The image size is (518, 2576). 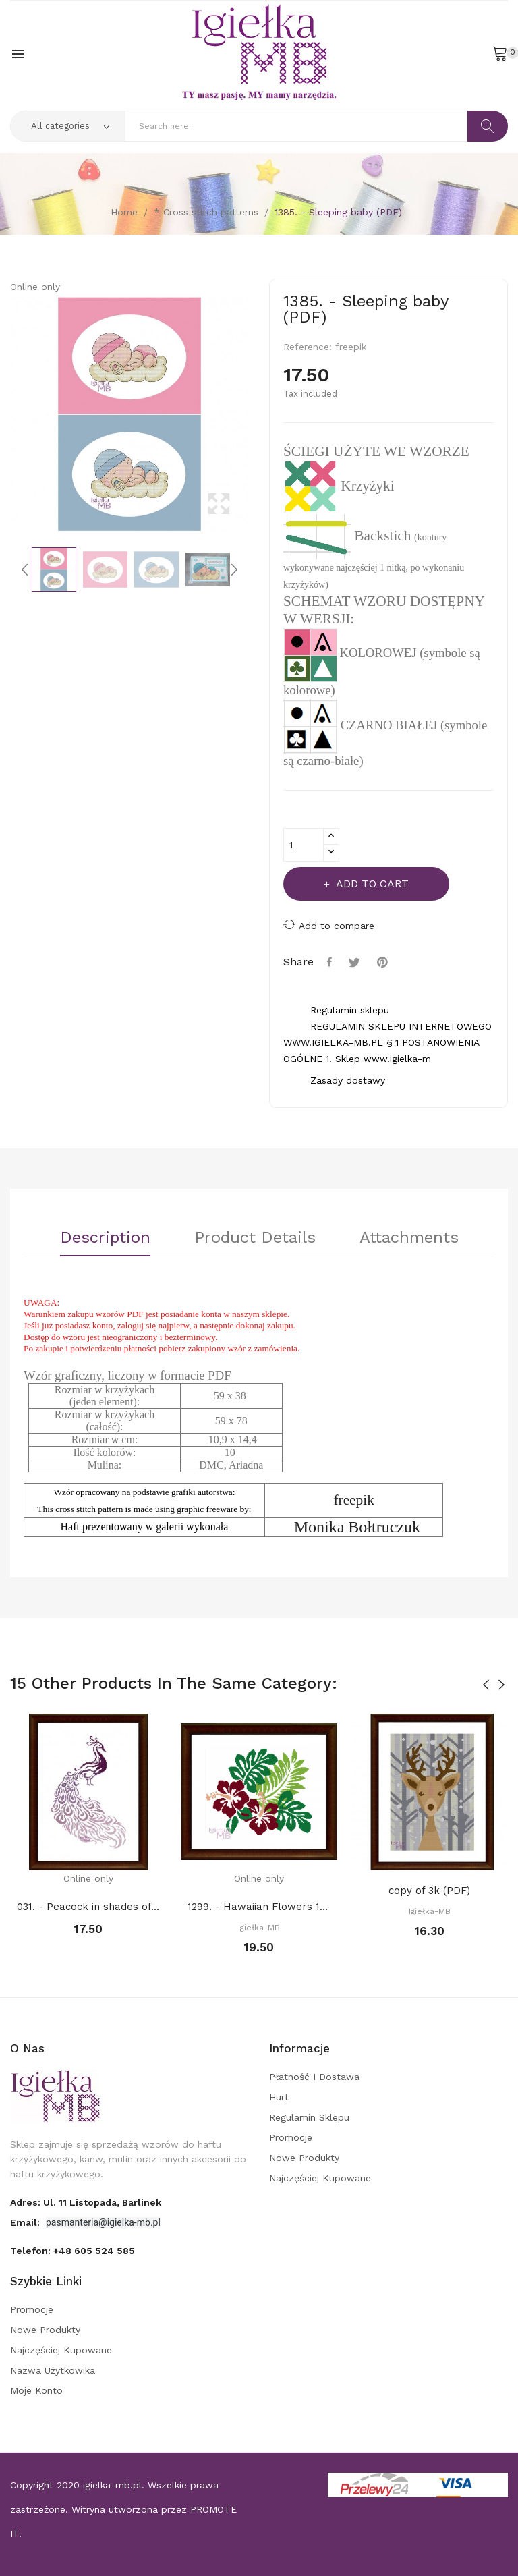 What do you see at coordinates (331, 962) in the screenshot?
I see `Share` at bounding box center [331, 962].